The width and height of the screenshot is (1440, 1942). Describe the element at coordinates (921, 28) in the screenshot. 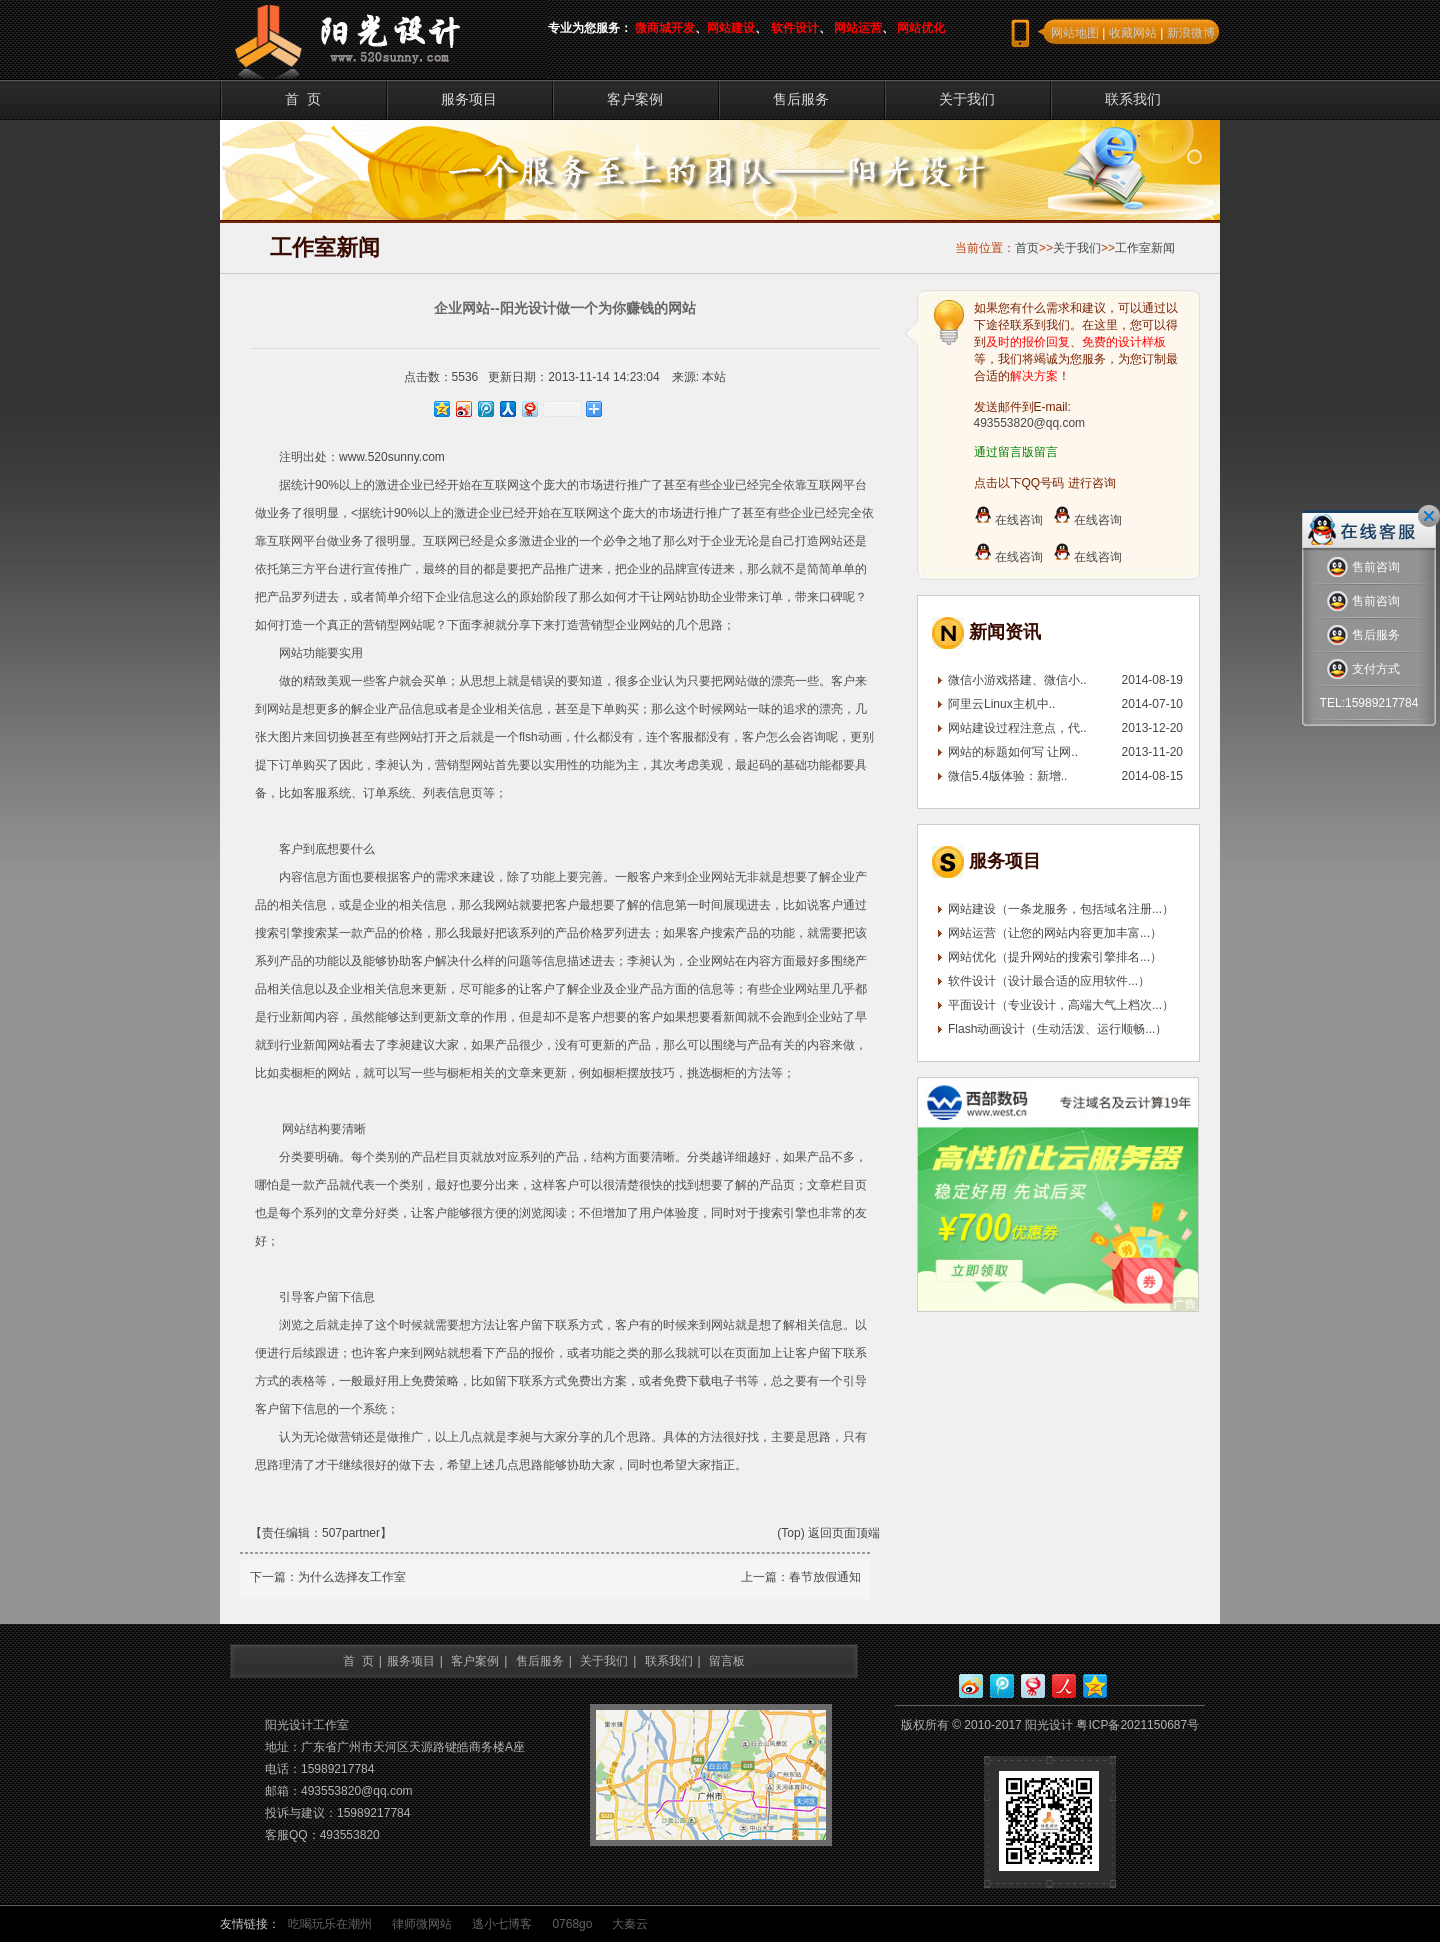

I see `网站优化` at that location.